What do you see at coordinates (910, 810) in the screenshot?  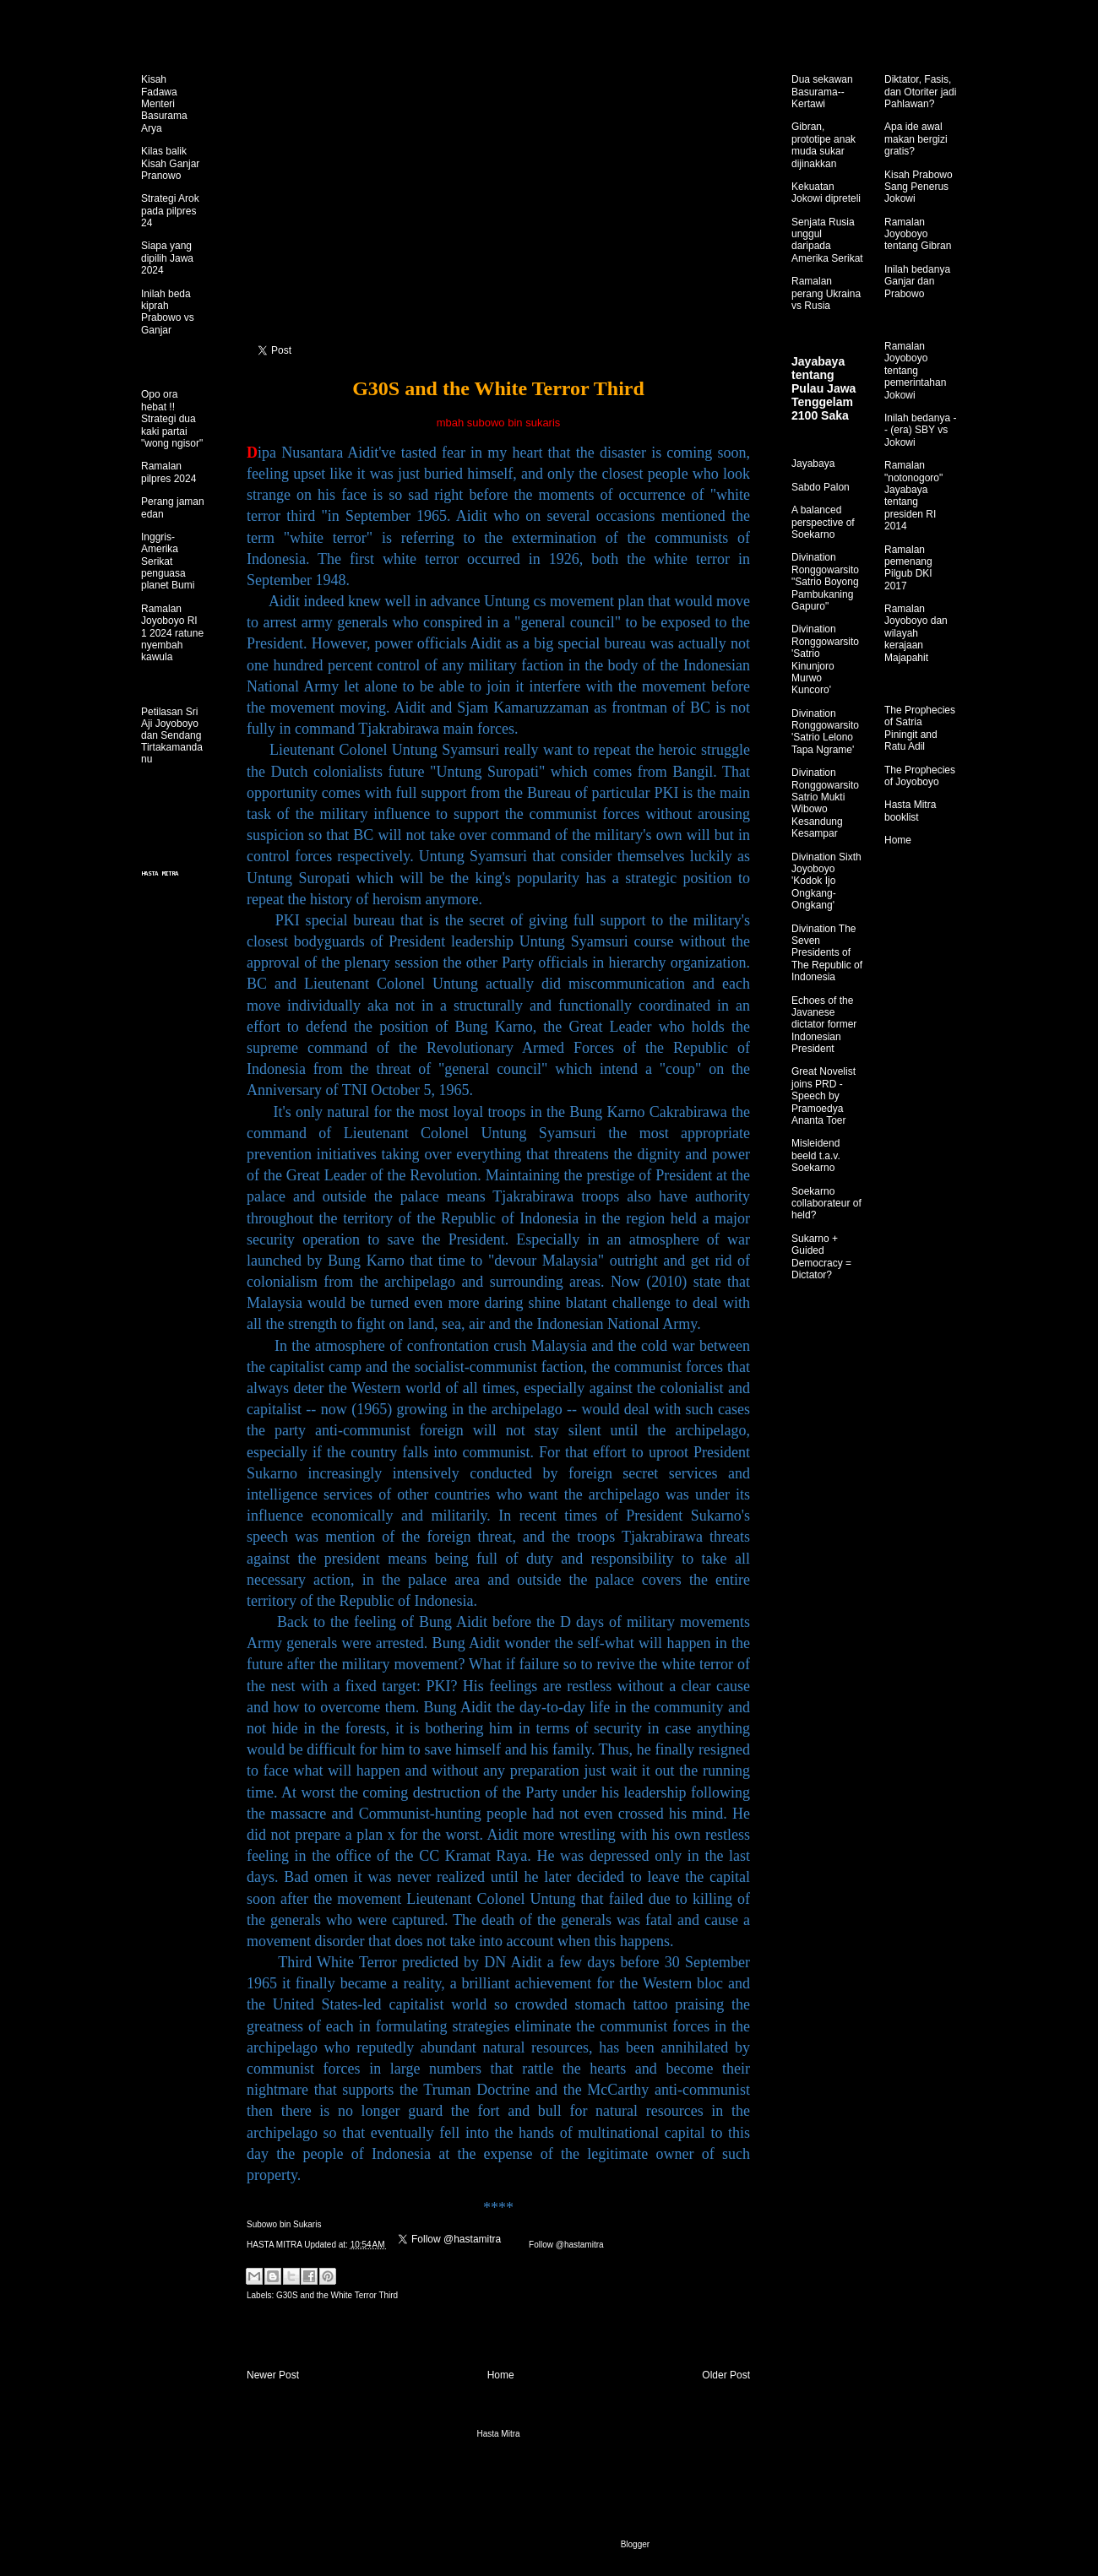 I see `Hasta Mitra booklist` at bounding box center [910, 810].